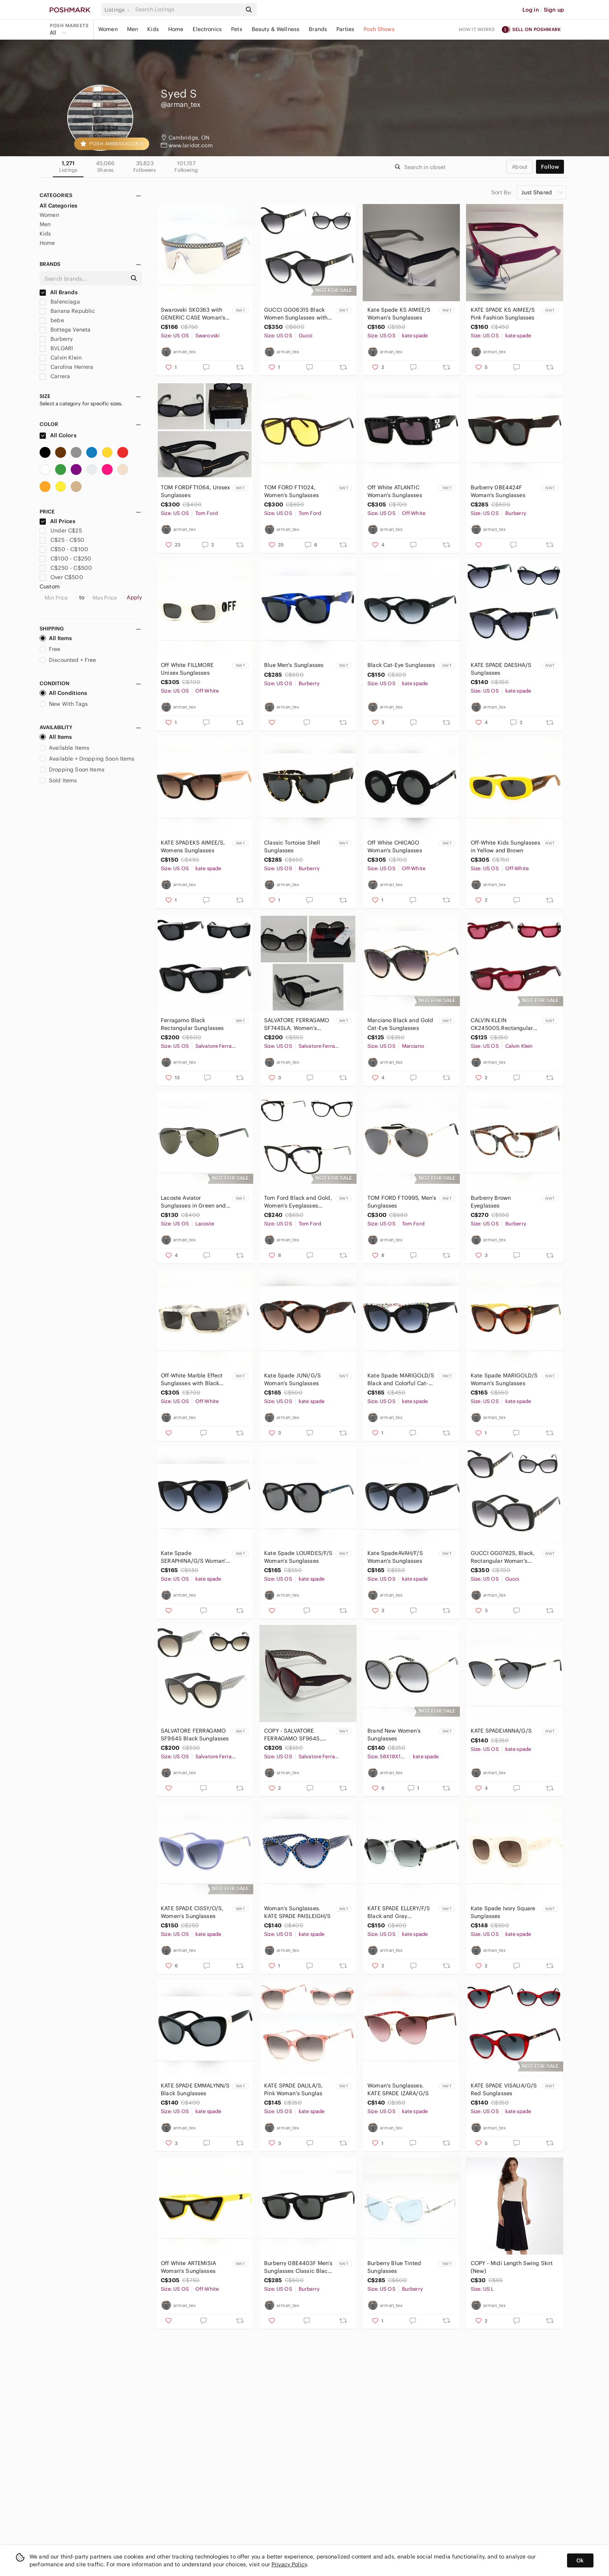  Describe the element at coordinates (530, 9) in the screenshot. I see `Log in` at that location.